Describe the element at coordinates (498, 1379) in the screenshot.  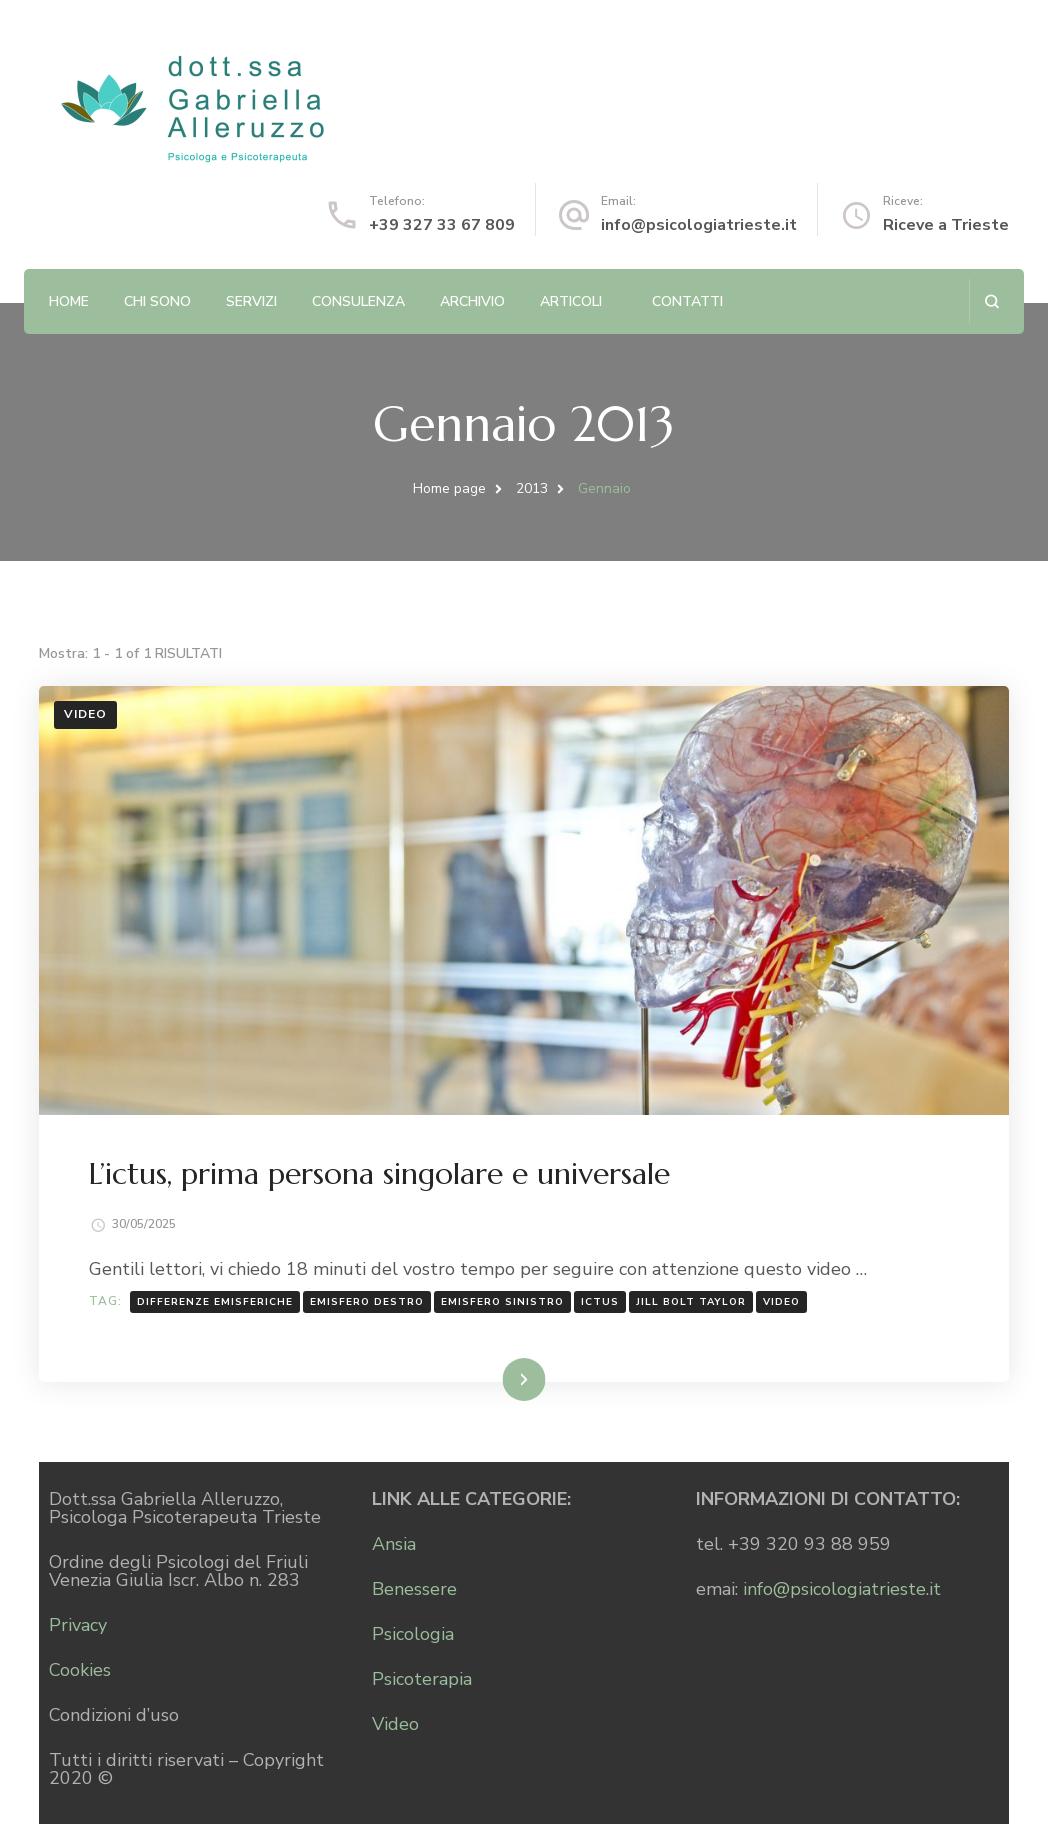
I see `Leggi...` at that location.